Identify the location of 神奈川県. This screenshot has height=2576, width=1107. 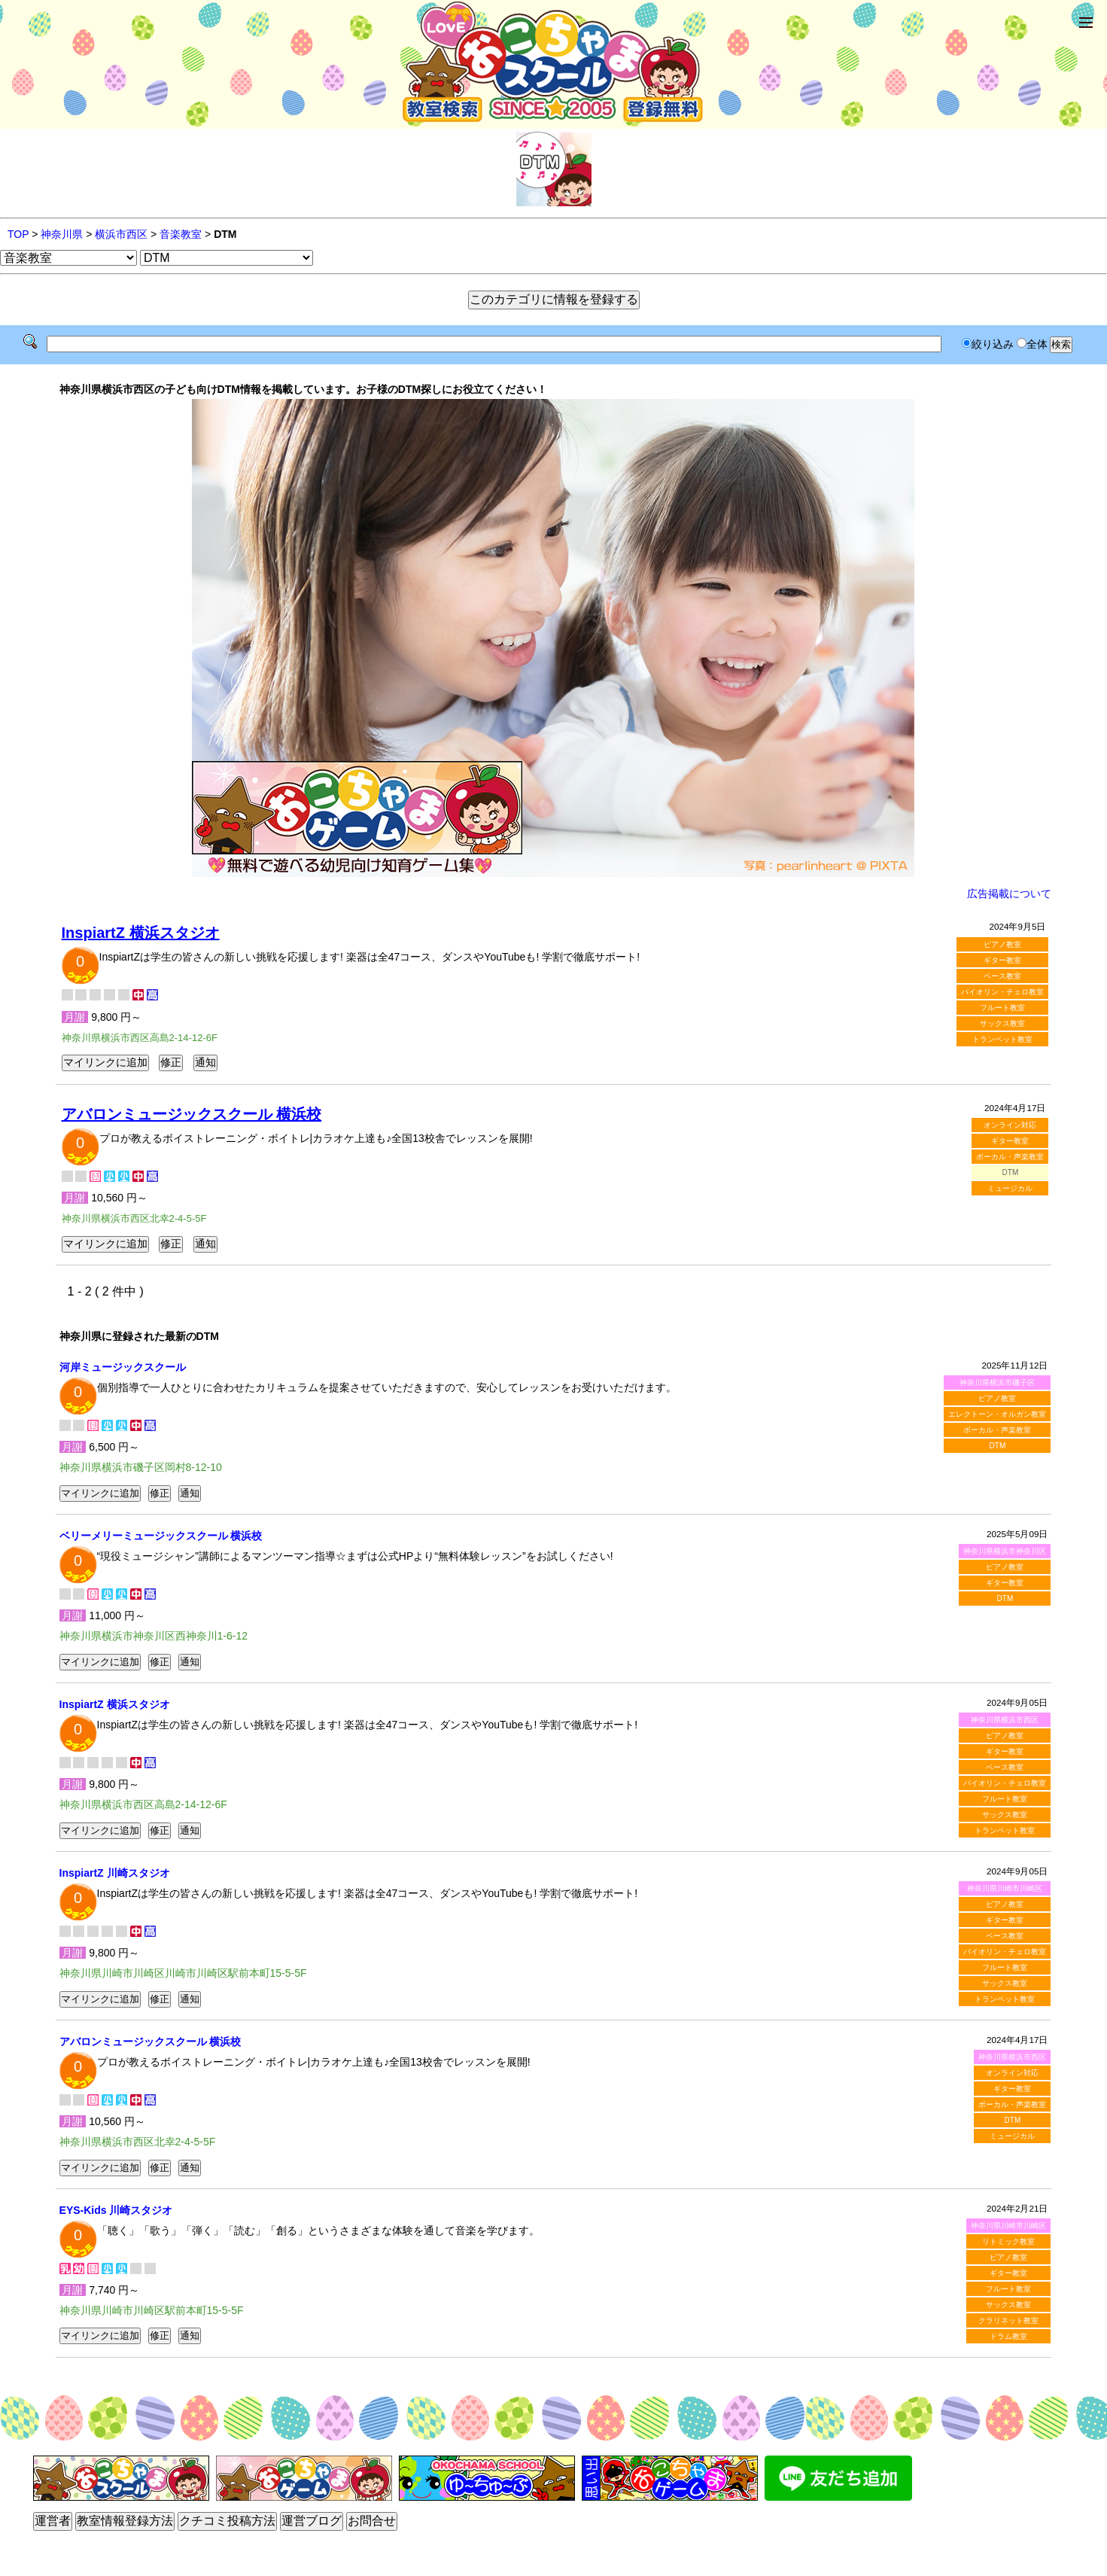
(62, 234).